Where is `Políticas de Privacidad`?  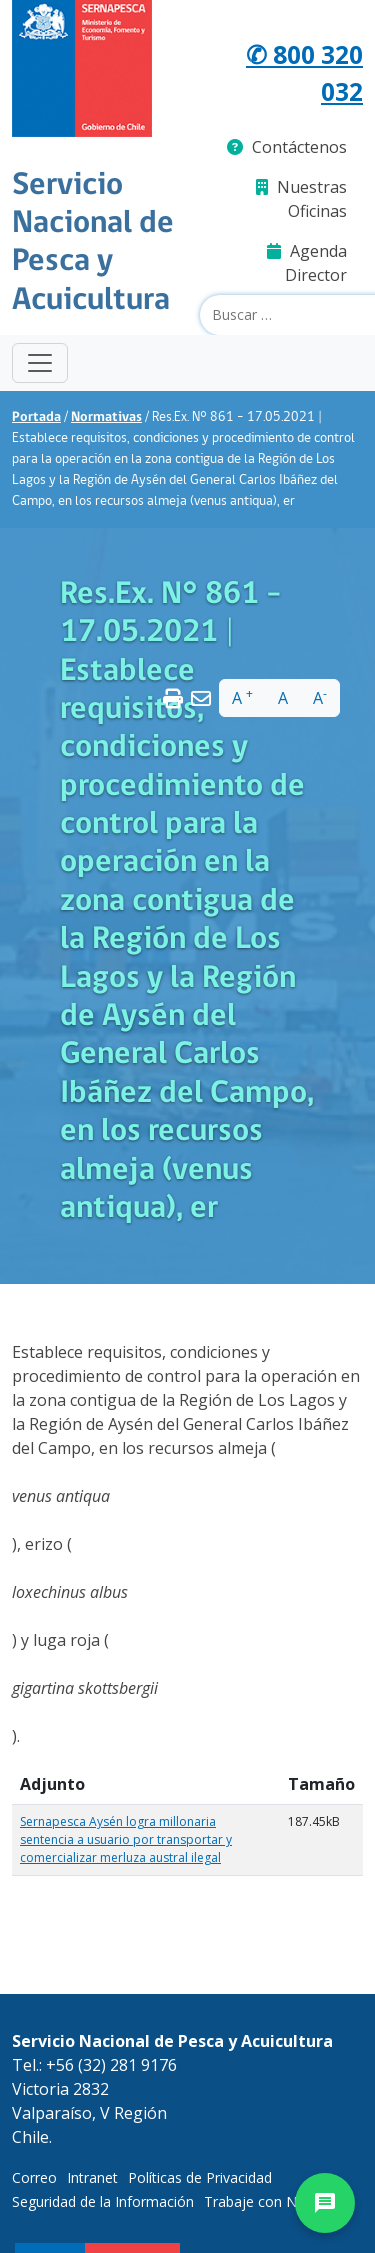 Políticas de Privacidad is located at coordinates (200, 2177).